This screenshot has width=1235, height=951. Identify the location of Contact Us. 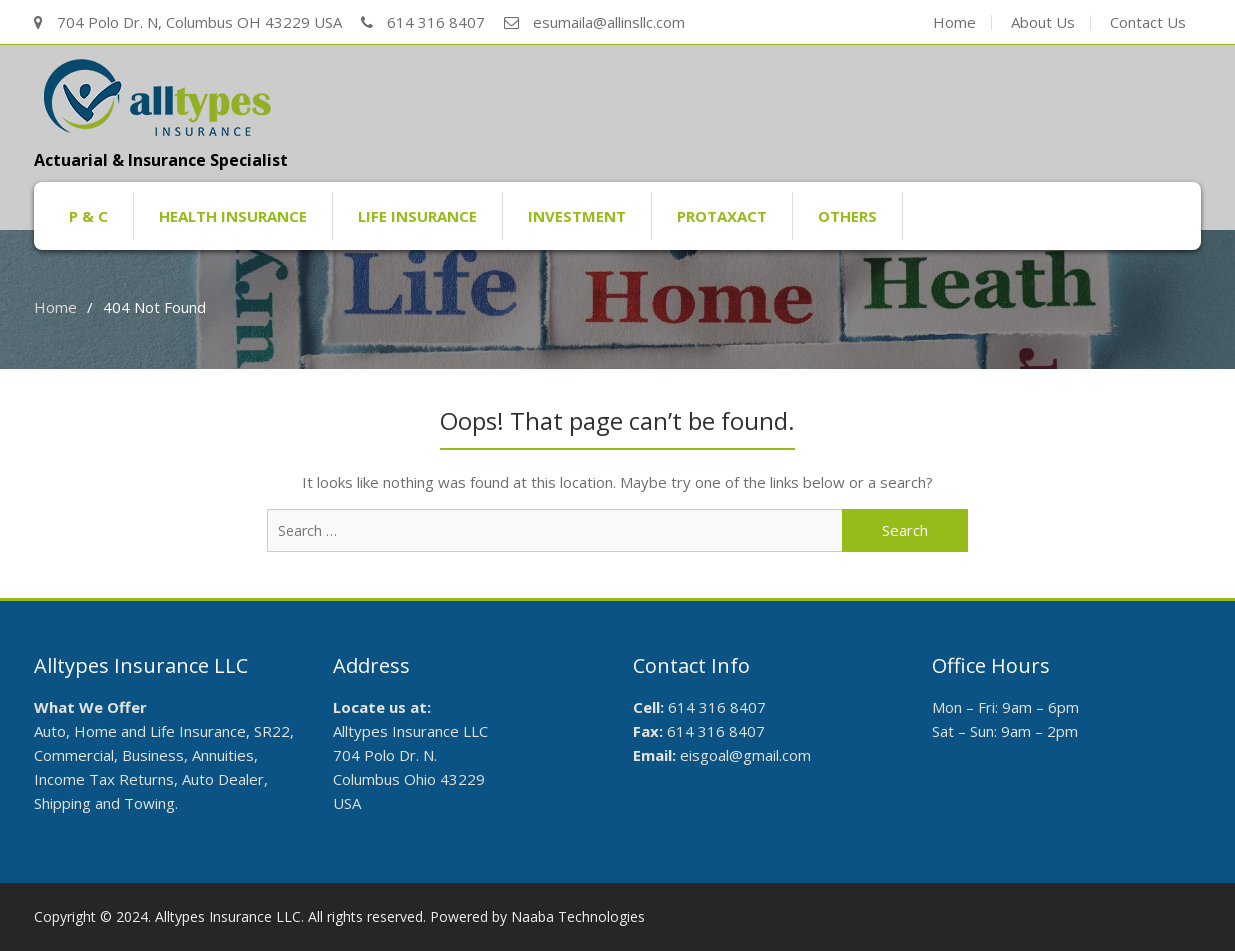
(1148, 22).